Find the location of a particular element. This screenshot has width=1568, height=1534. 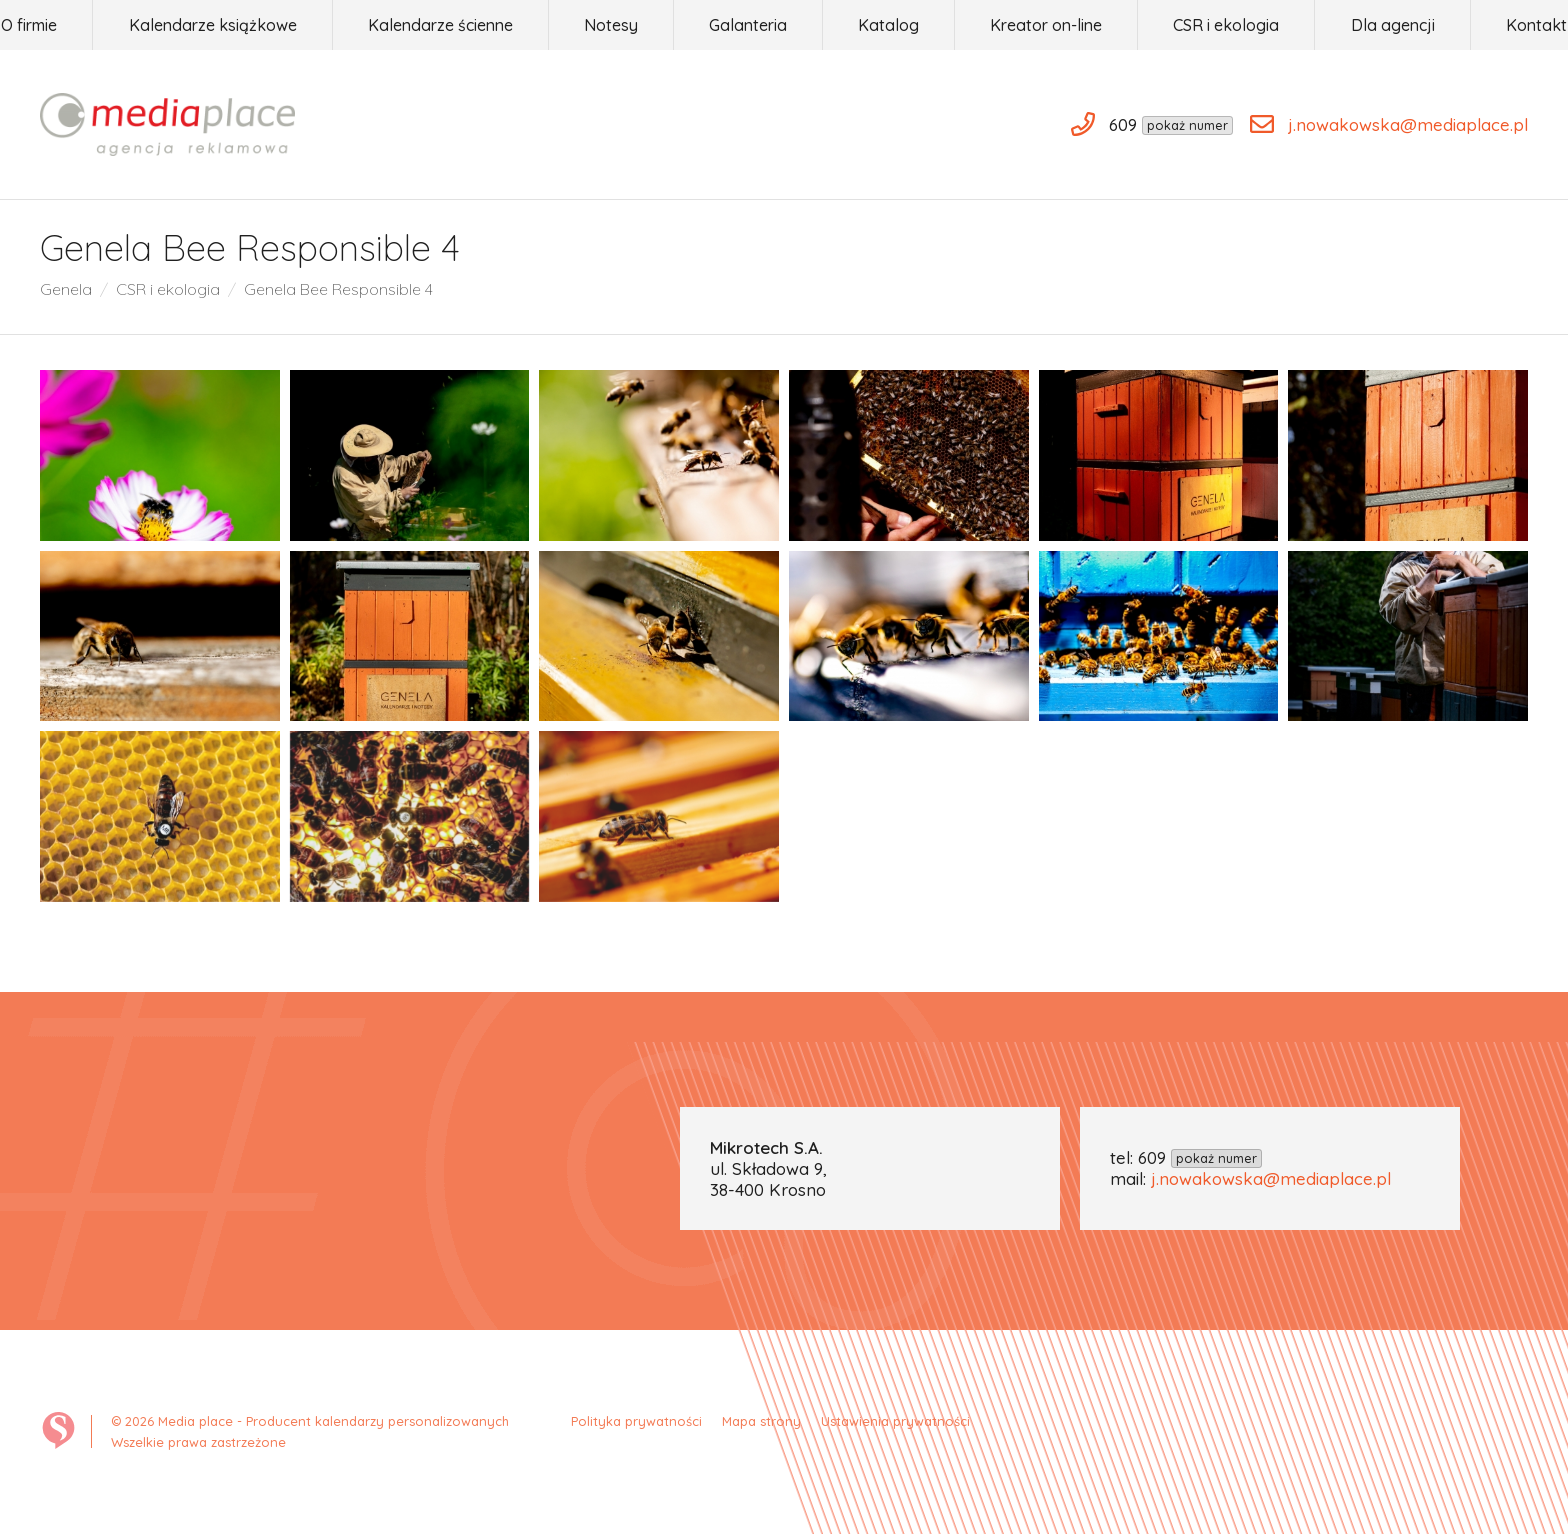

Ustawienia prywatności is located at coordinates (895, 1421).